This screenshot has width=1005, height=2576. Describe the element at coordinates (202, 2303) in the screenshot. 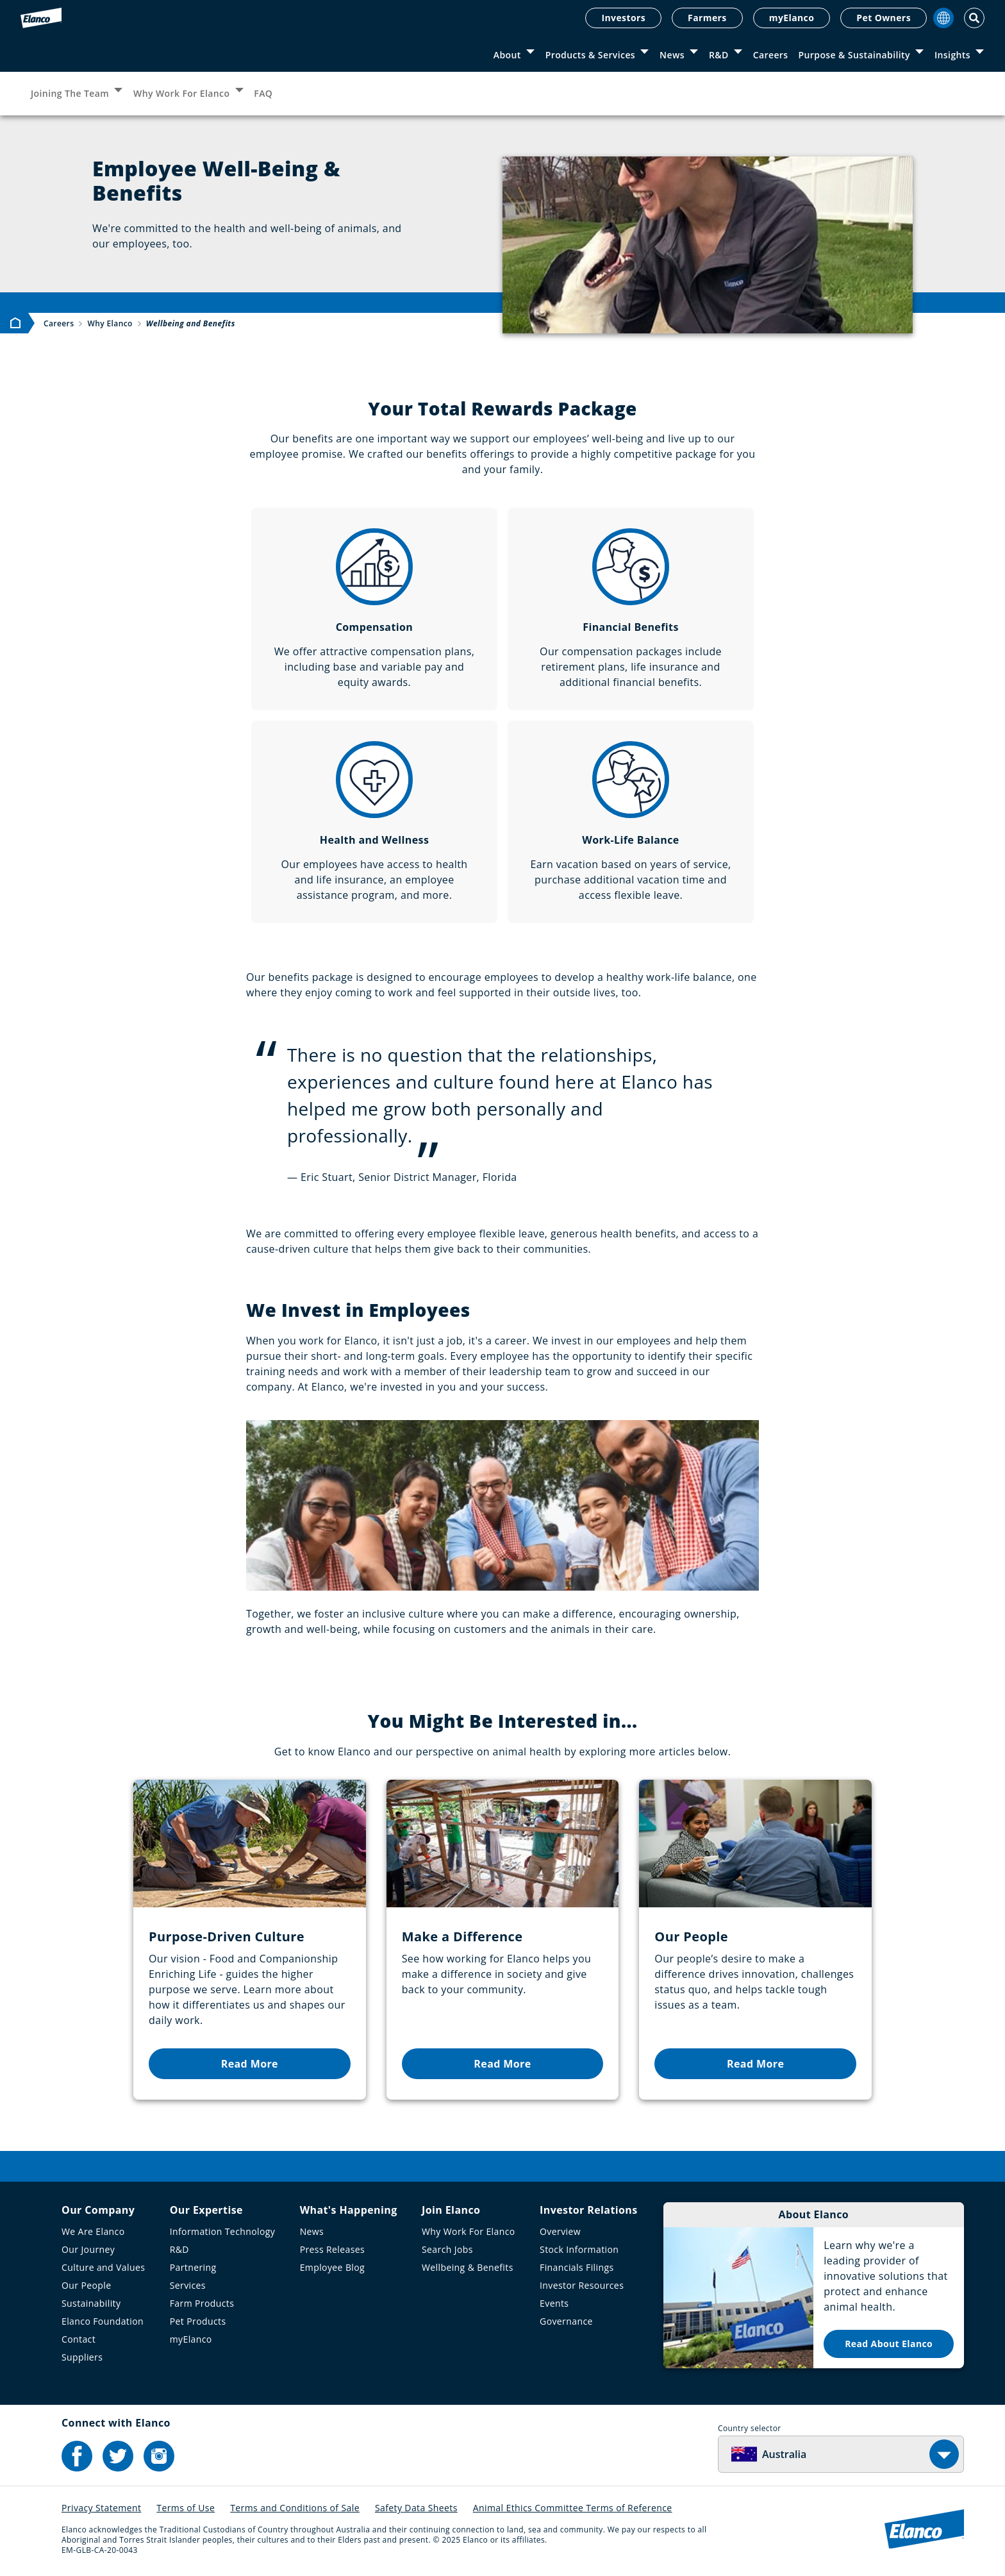

I see `Farm Products` at that location.